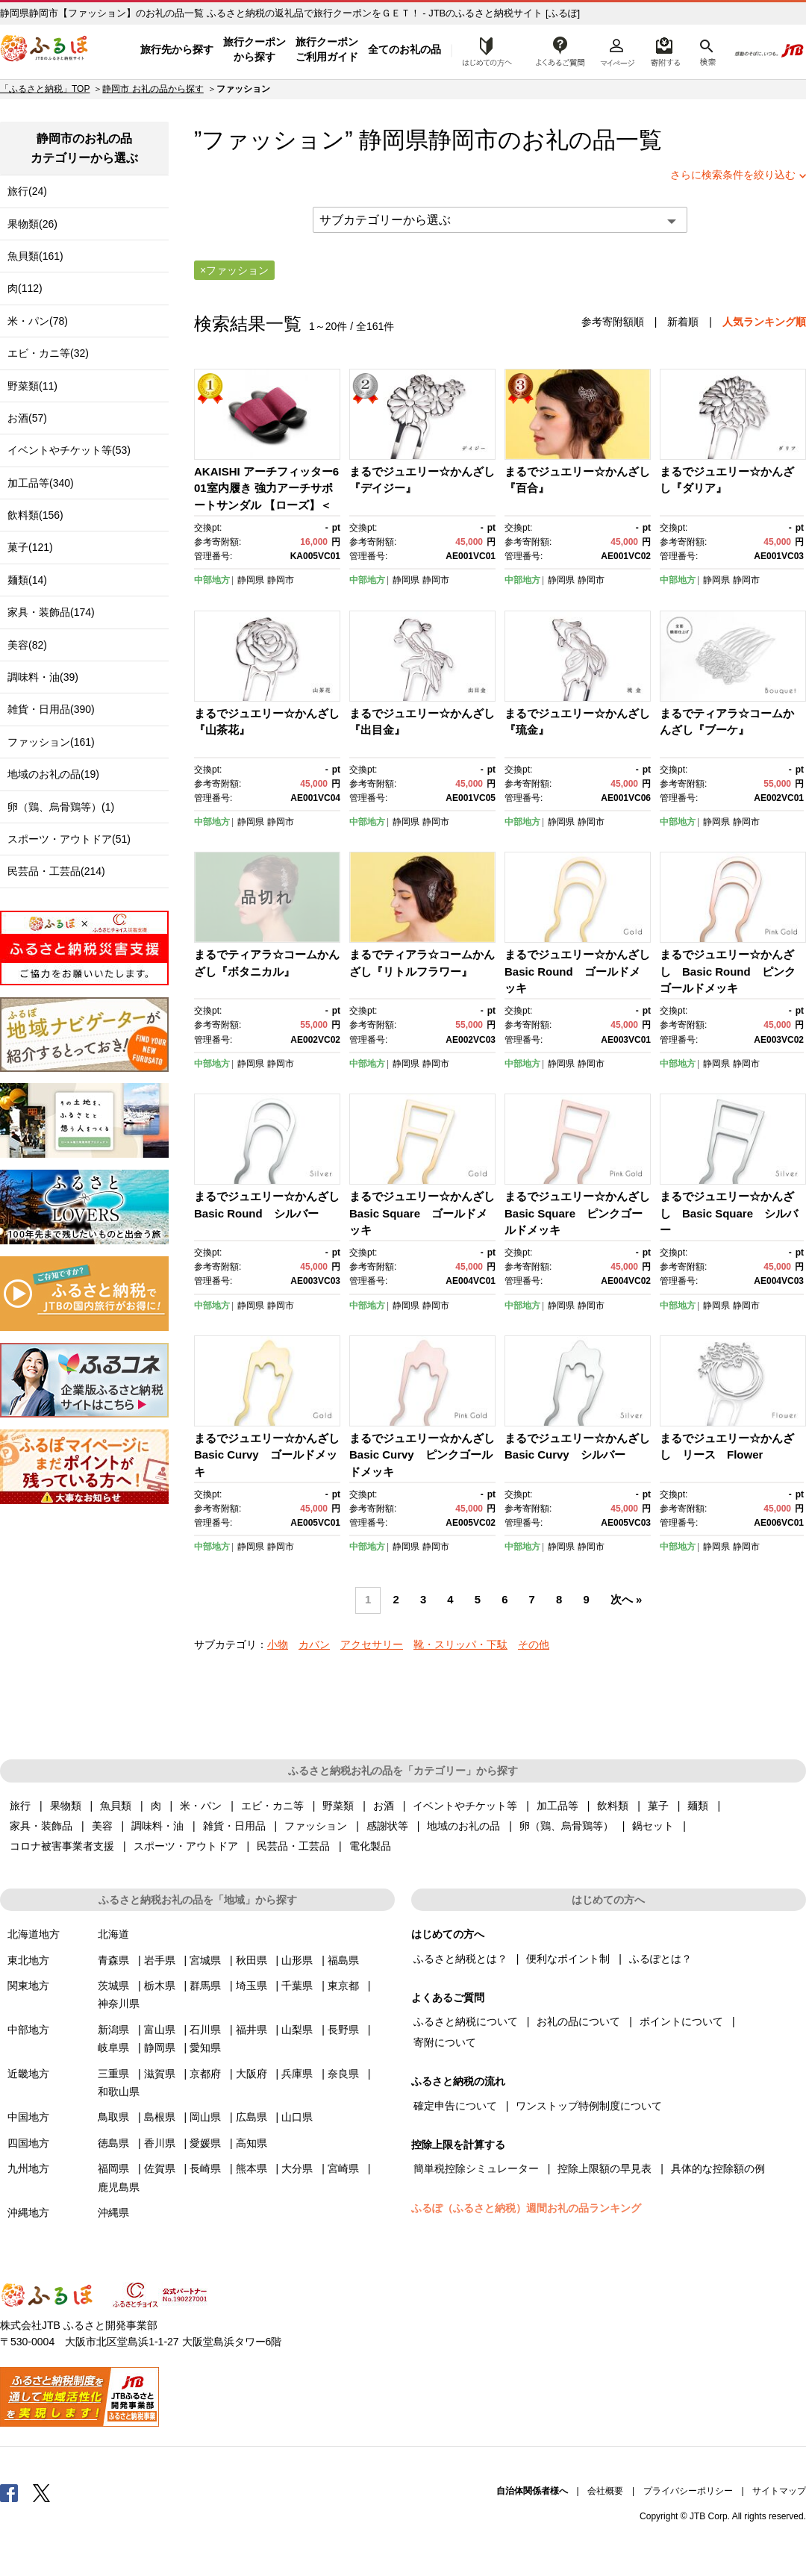  What do you see at coordinates (254, 49) in the screenshot?
I see `旅行クーポンから探す` at bounding box center [254, 49].